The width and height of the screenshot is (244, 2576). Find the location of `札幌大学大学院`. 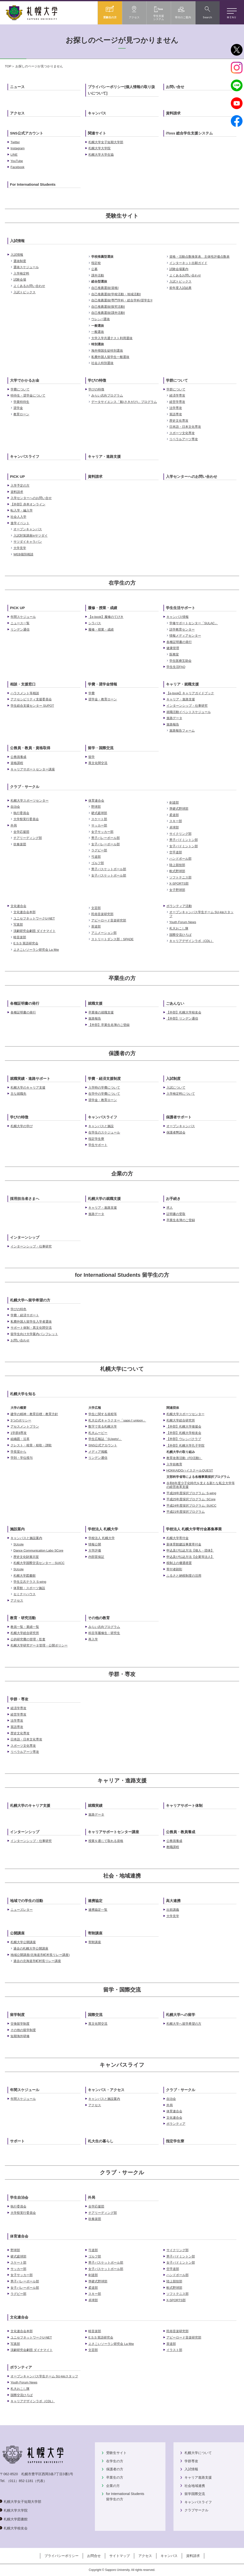

札幌大学大学院 is located at coordinates (99, 148).